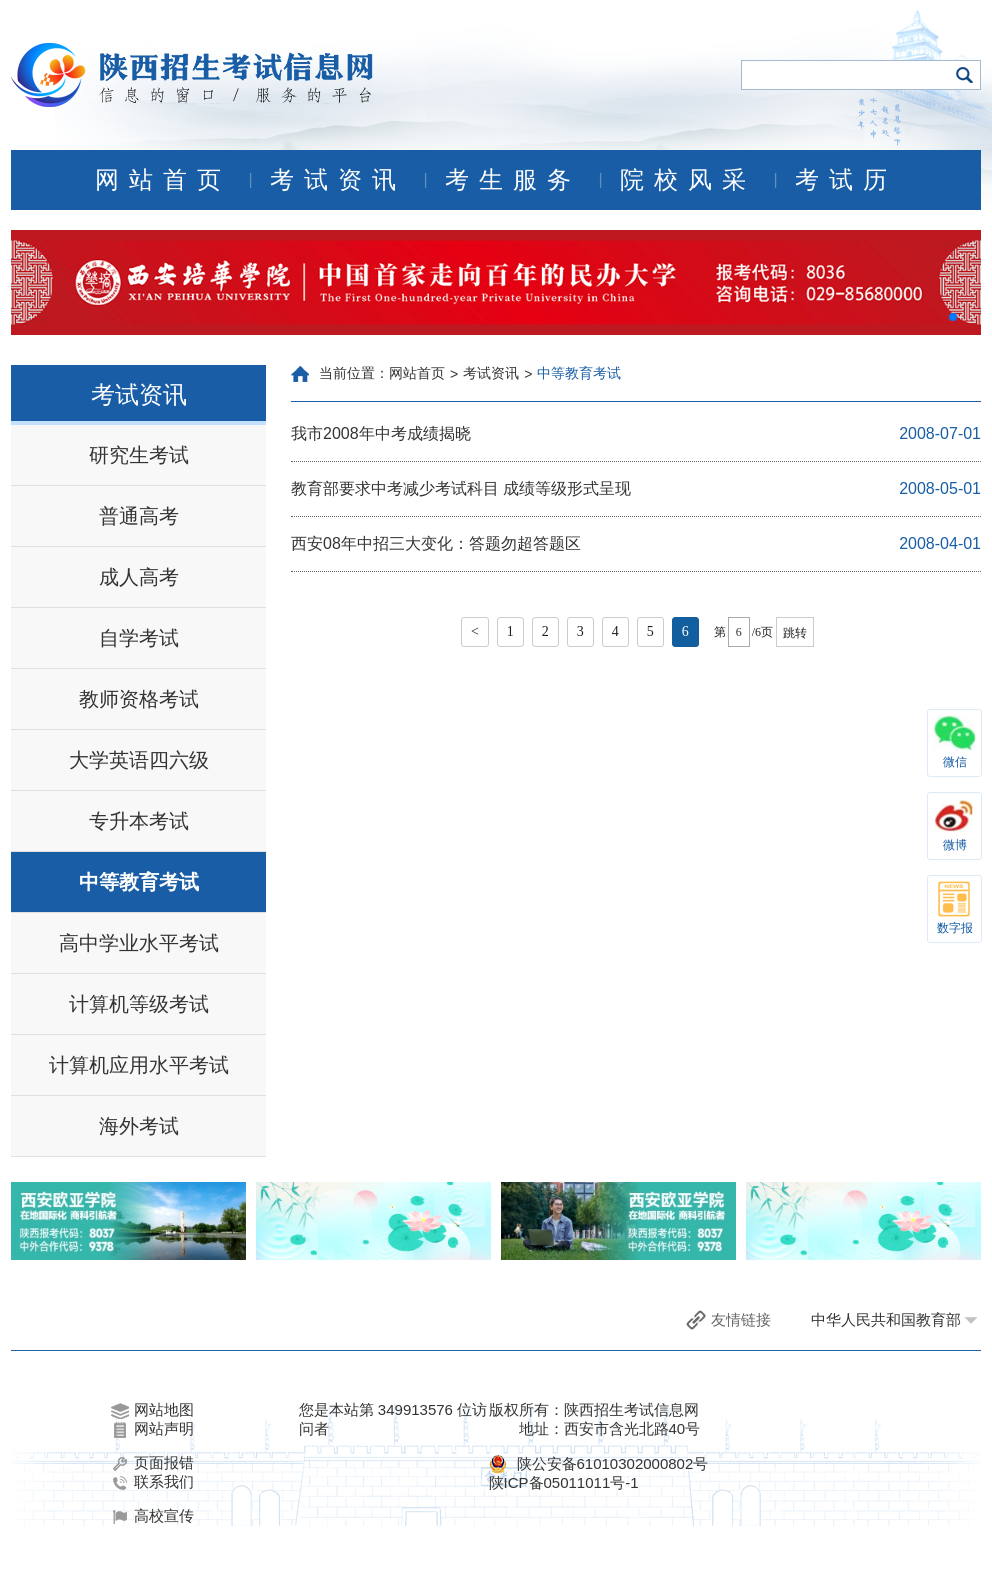  What do you see at coordinates (436, 543) in the screenshot?
I see `西安08年中招三大变化：答题勿超答题区` at bounding box center [436, 543].